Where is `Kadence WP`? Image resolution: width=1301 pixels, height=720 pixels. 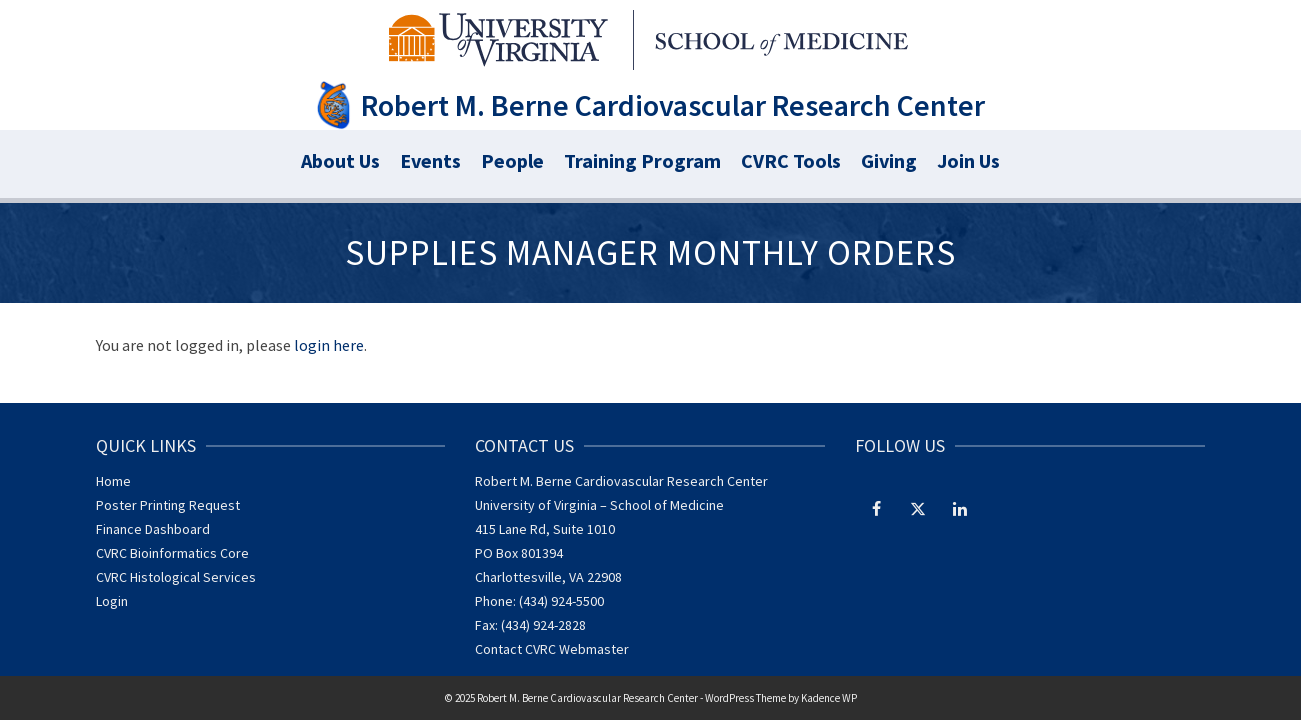 Kadence WP is located at coordinates (829, 698).